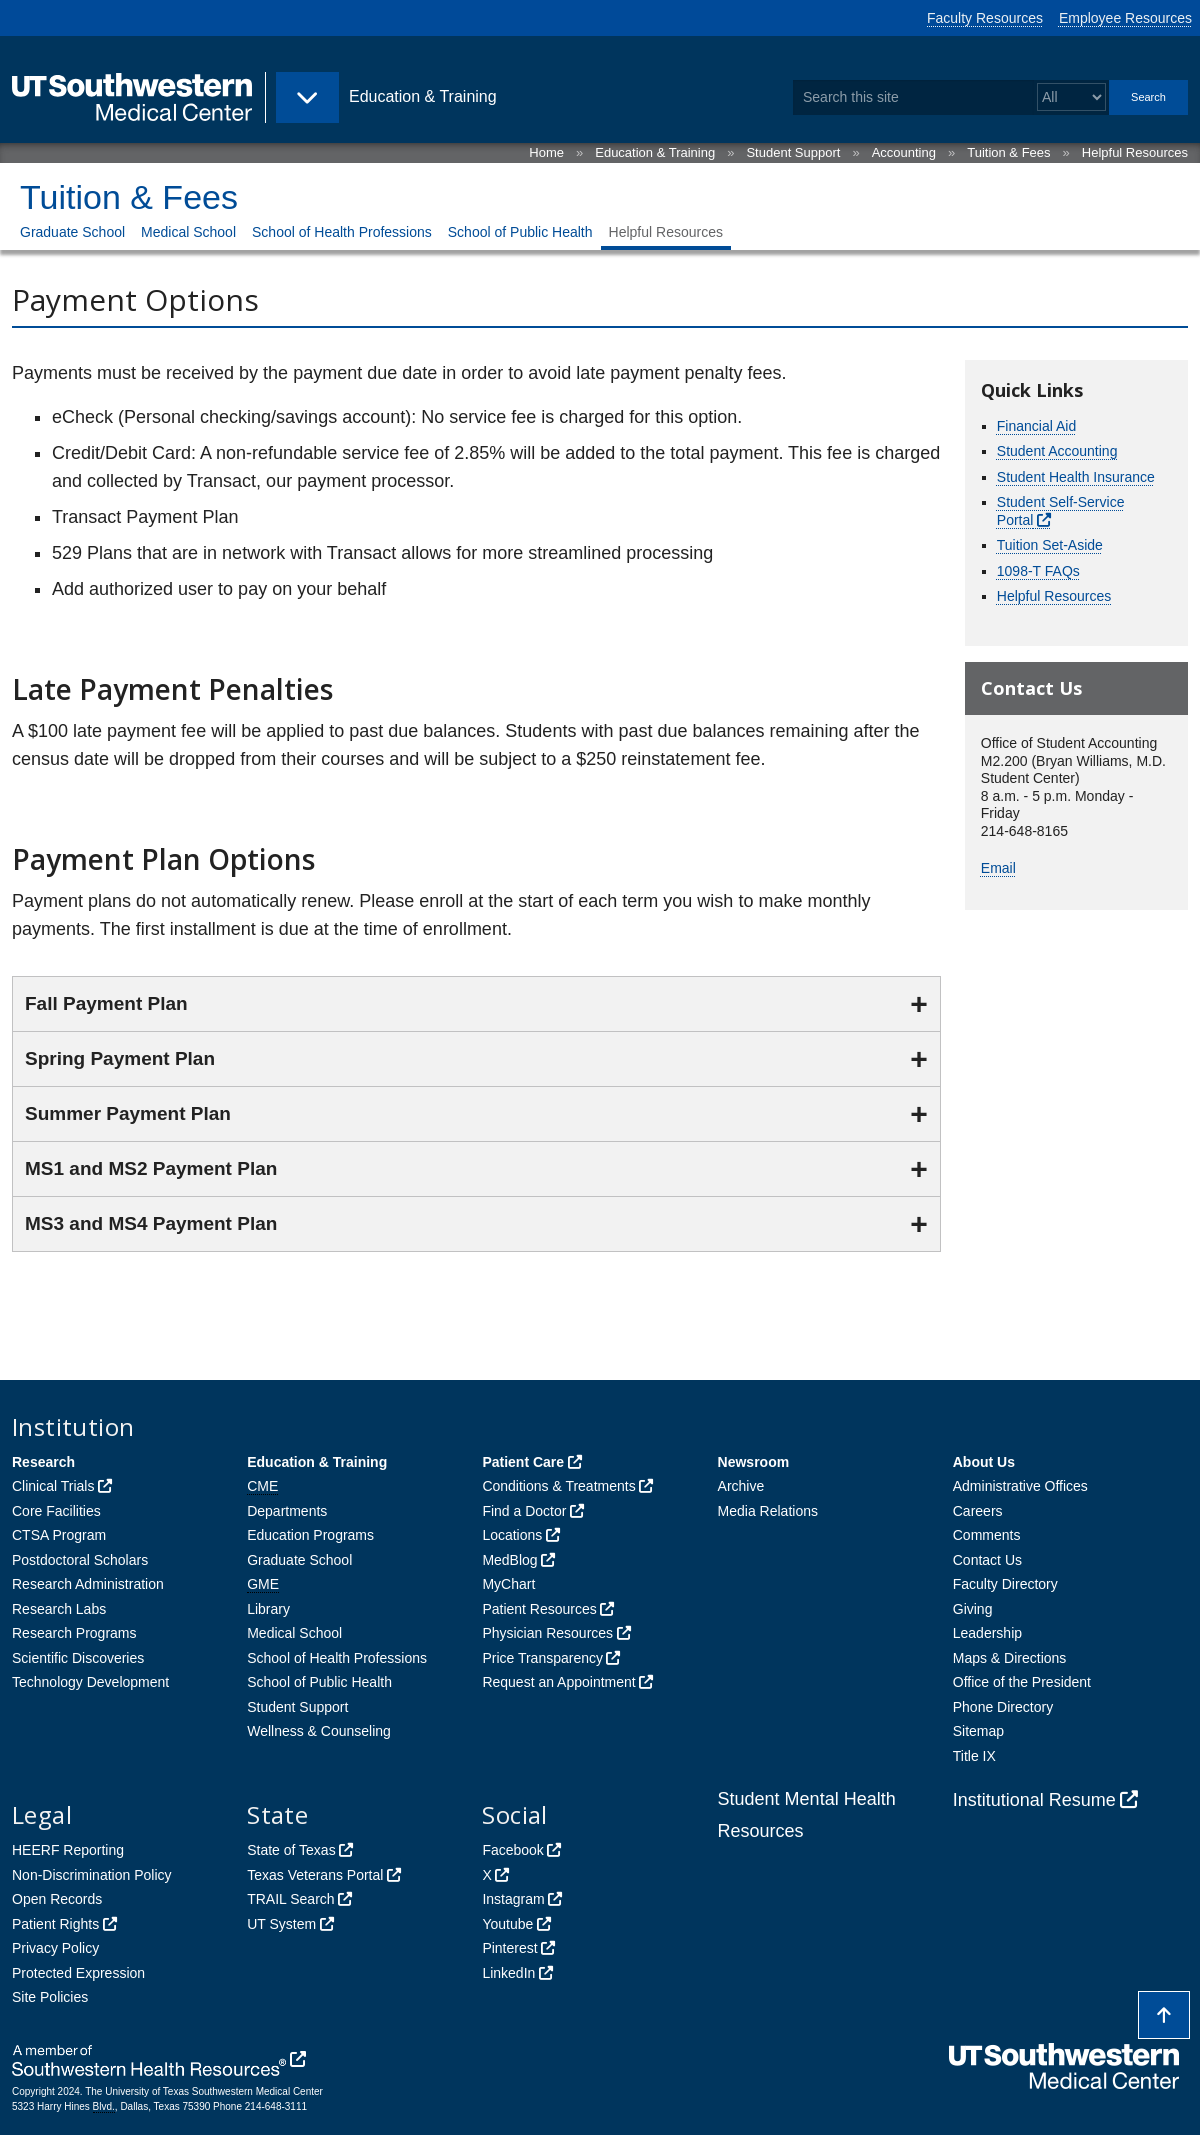 The width and height of the screenshot is (1200, 2135). I want to click on Faculty Directory, so click(1005, 1584).